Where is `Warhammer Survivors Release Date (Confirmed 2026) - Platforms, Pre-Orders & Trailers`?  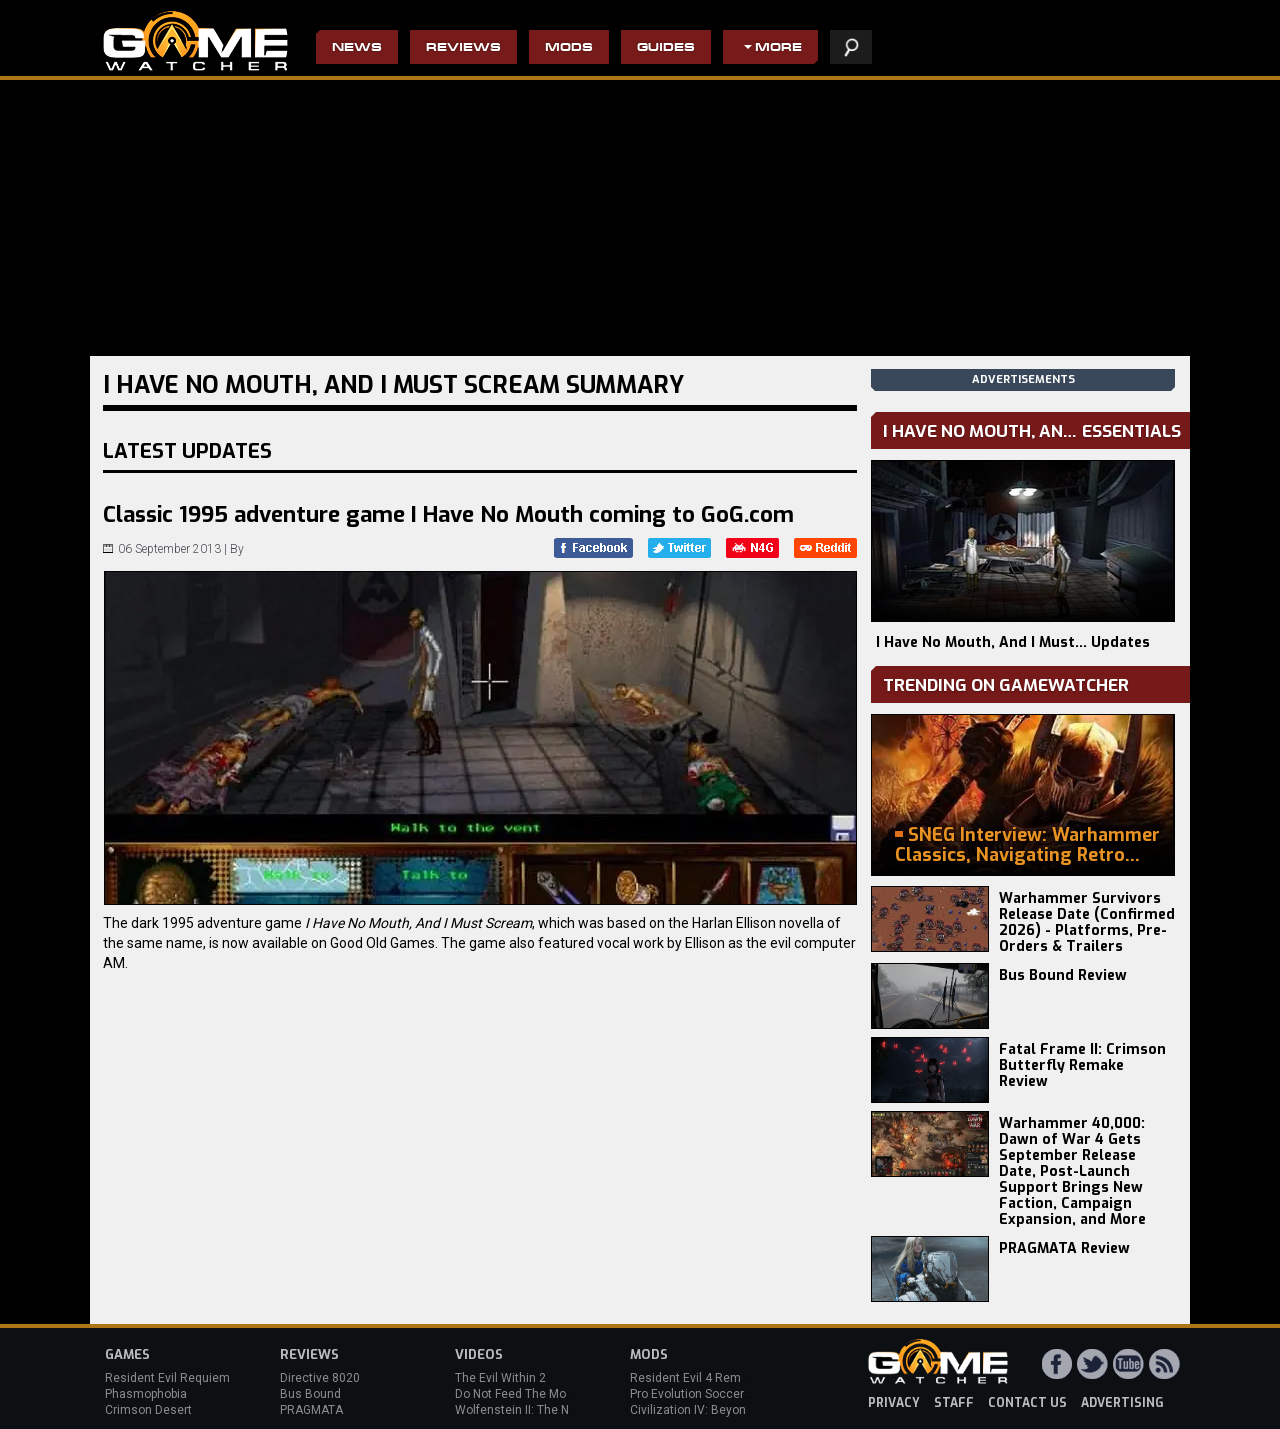 Warhammer Survivors Release Date (Confirmed 2026) - Platforms, Pre-Orders & Trailers is located at coordinates (1087, 922).